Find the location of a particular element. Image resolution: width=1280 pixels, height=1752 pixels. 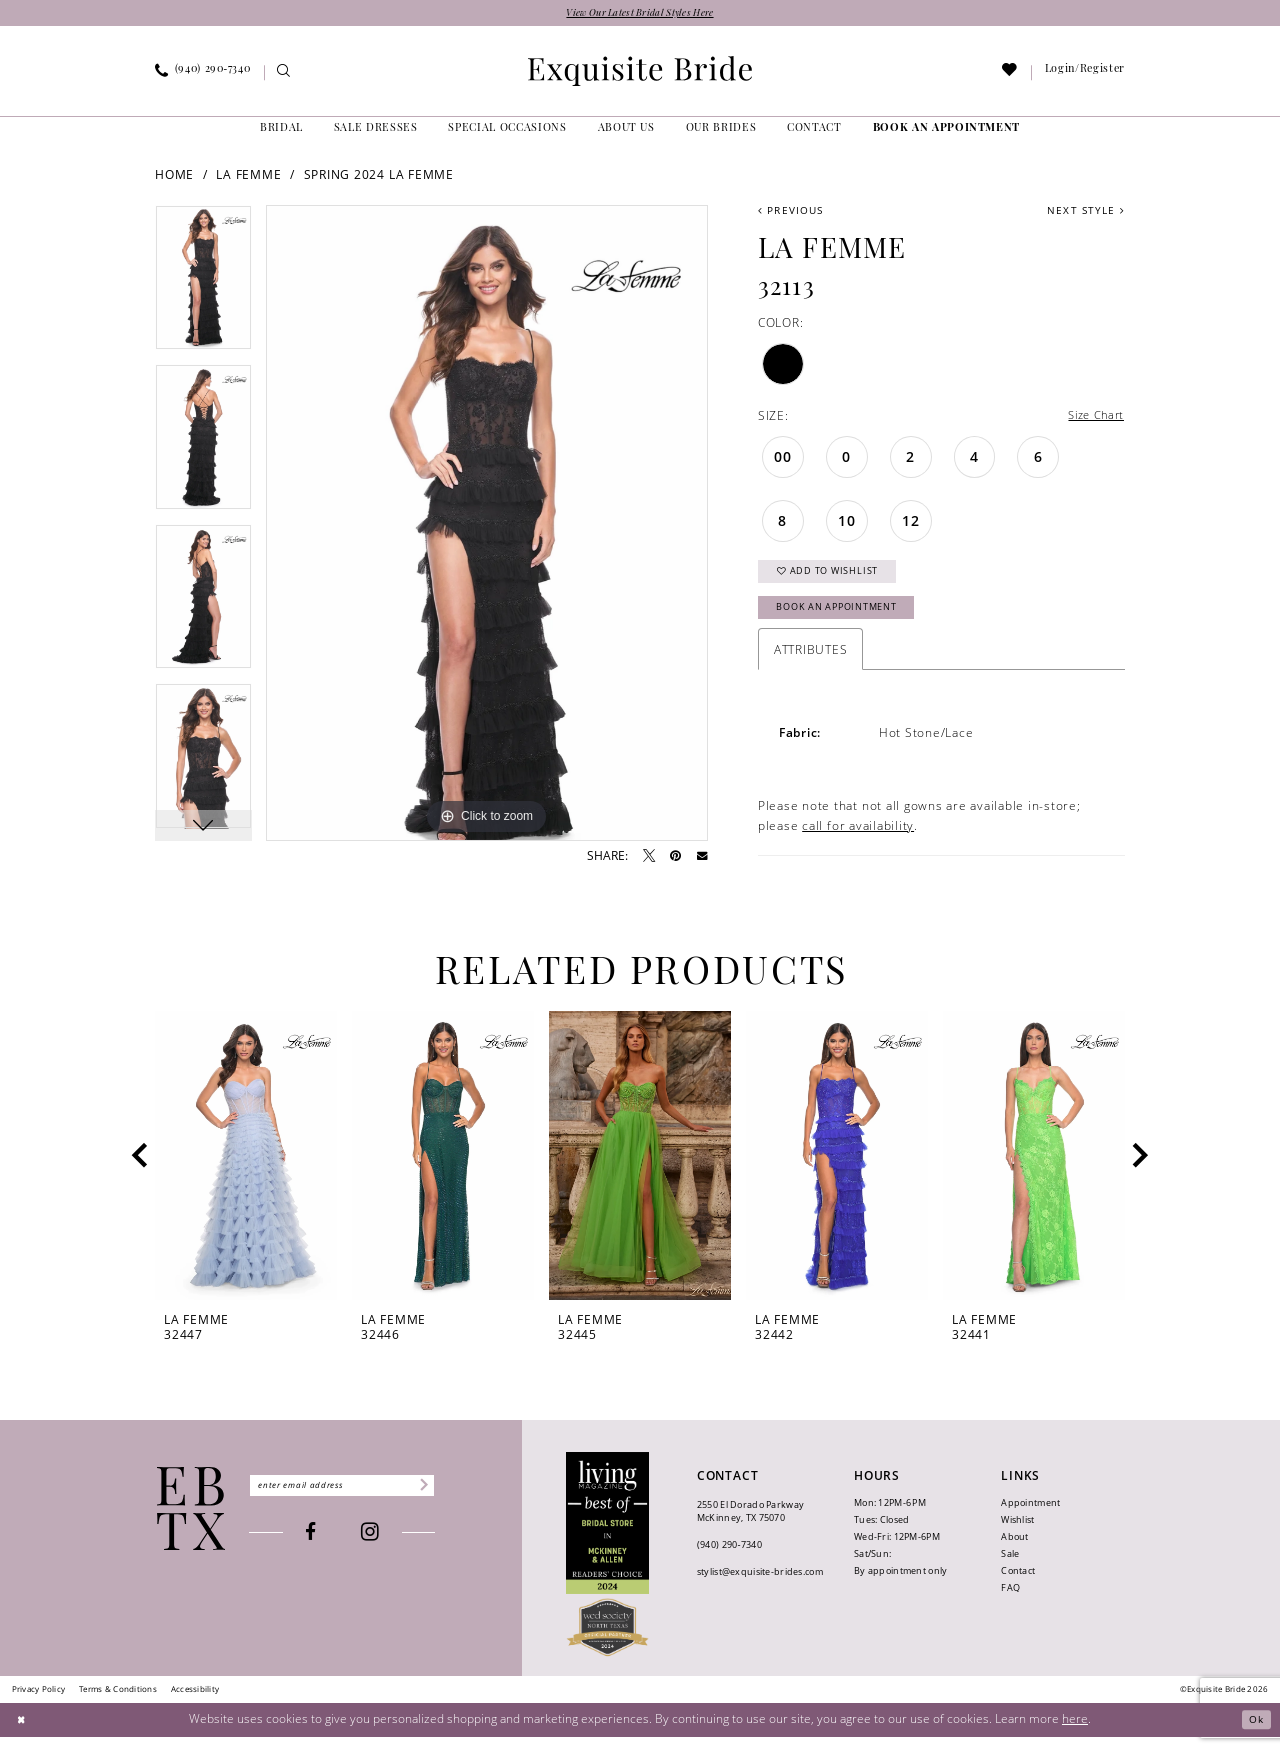

[Visit our Facebook - Opens in new tab] is located at coordinates (326, 1549).